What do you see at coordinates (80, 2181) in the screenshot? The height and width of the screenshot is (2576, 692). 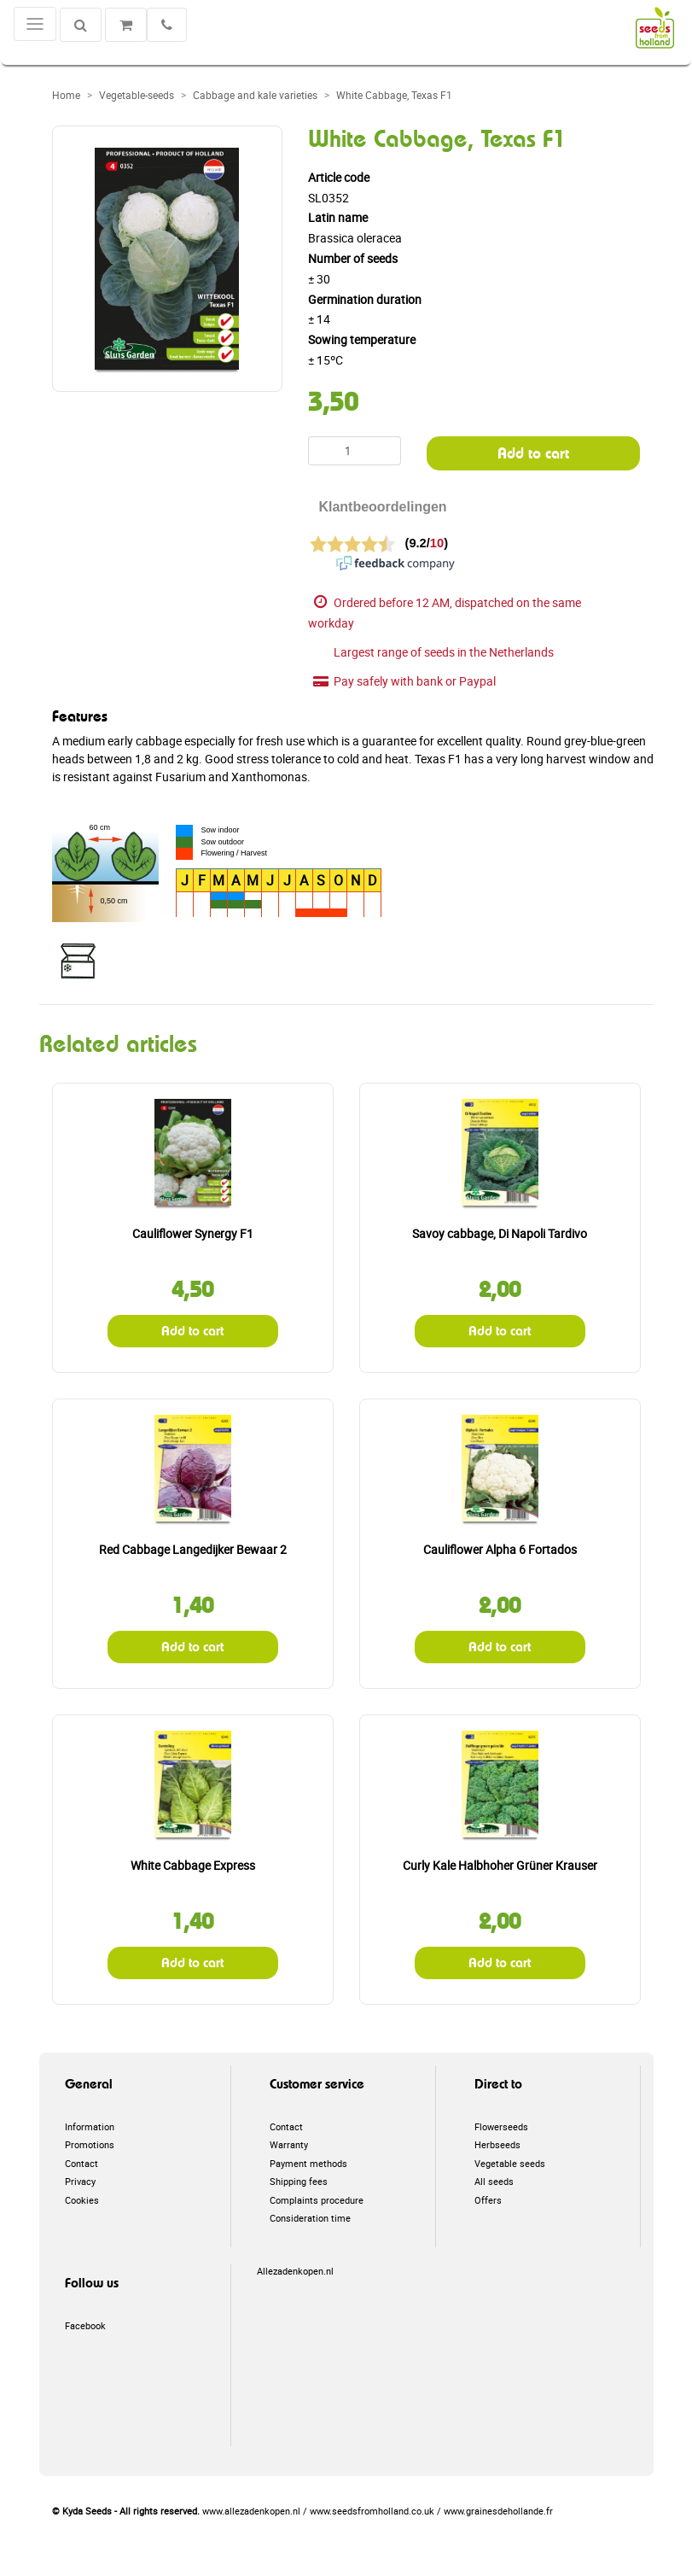 I see `Privacy` at bounding box center [80, 2181].